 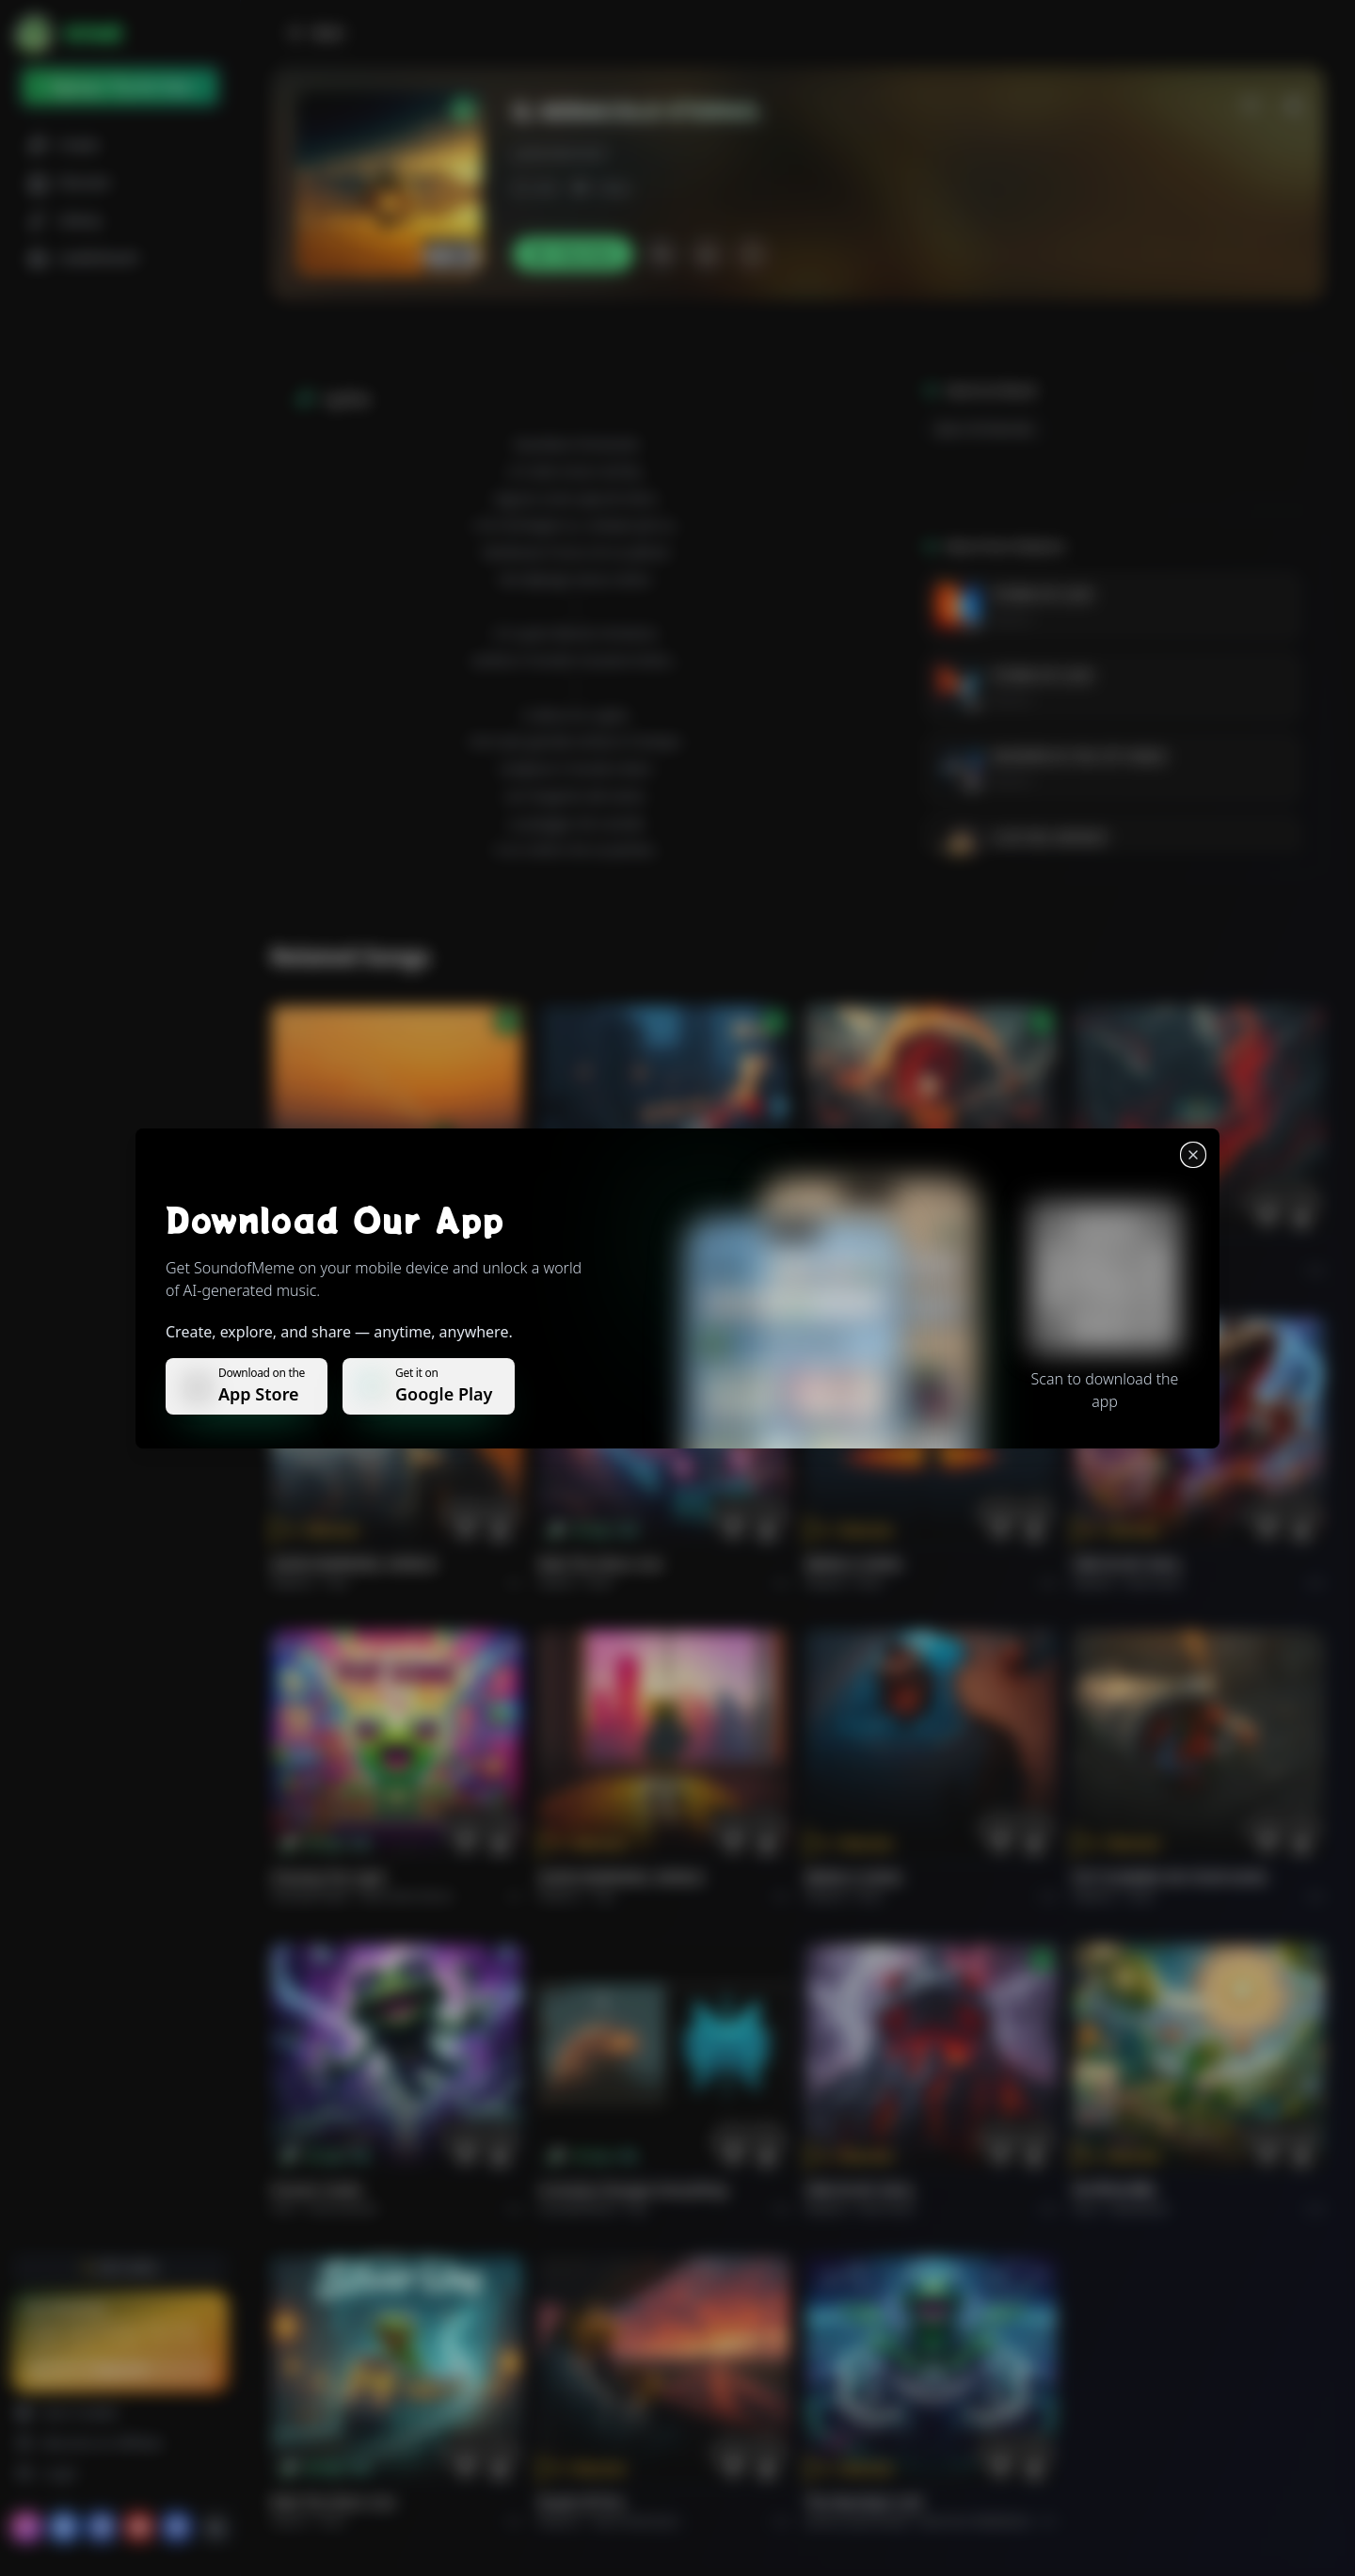 What do you see at coordinates (342, 2208) in the screenshot?
I see `instrumental` at bounding box center [342, 2208].